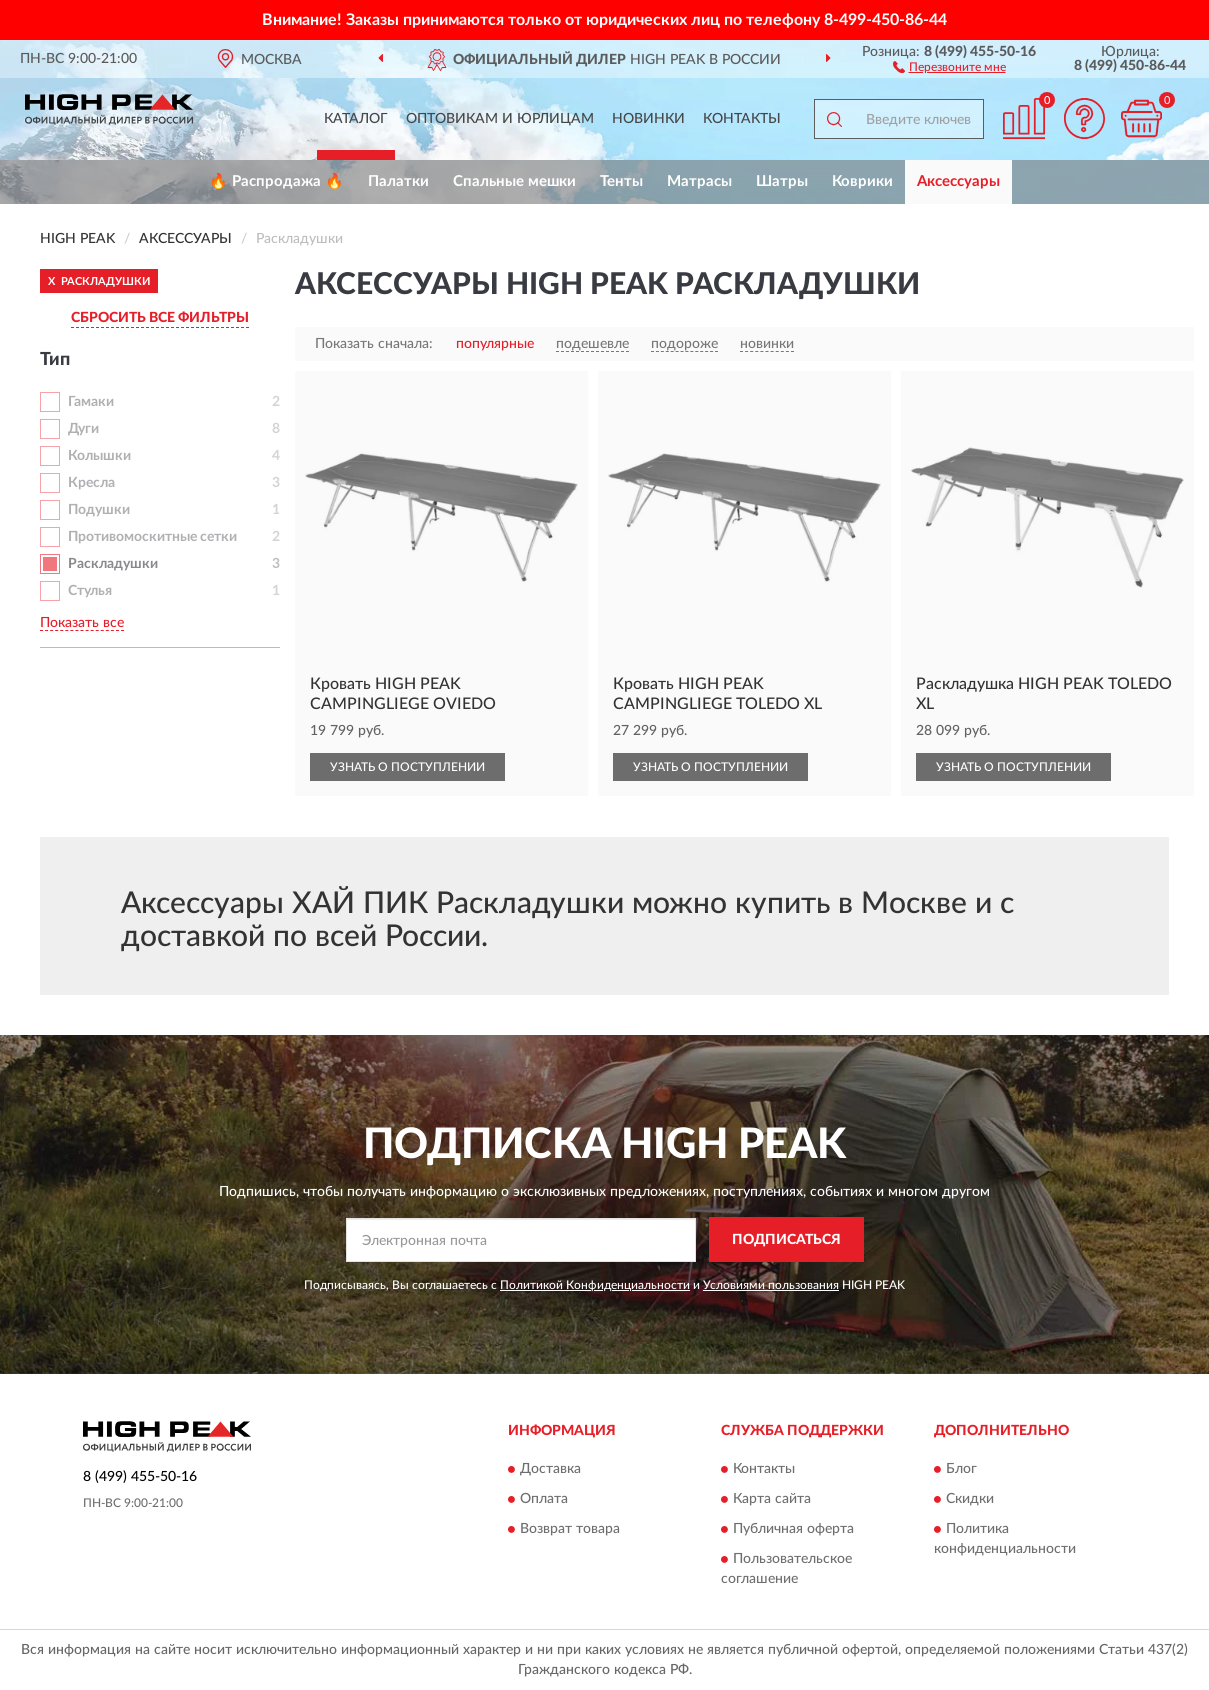  What do you see at coordinates (113, 564) in the screenshot?
I see `Раскладушки` at bounding box center [113, 564].